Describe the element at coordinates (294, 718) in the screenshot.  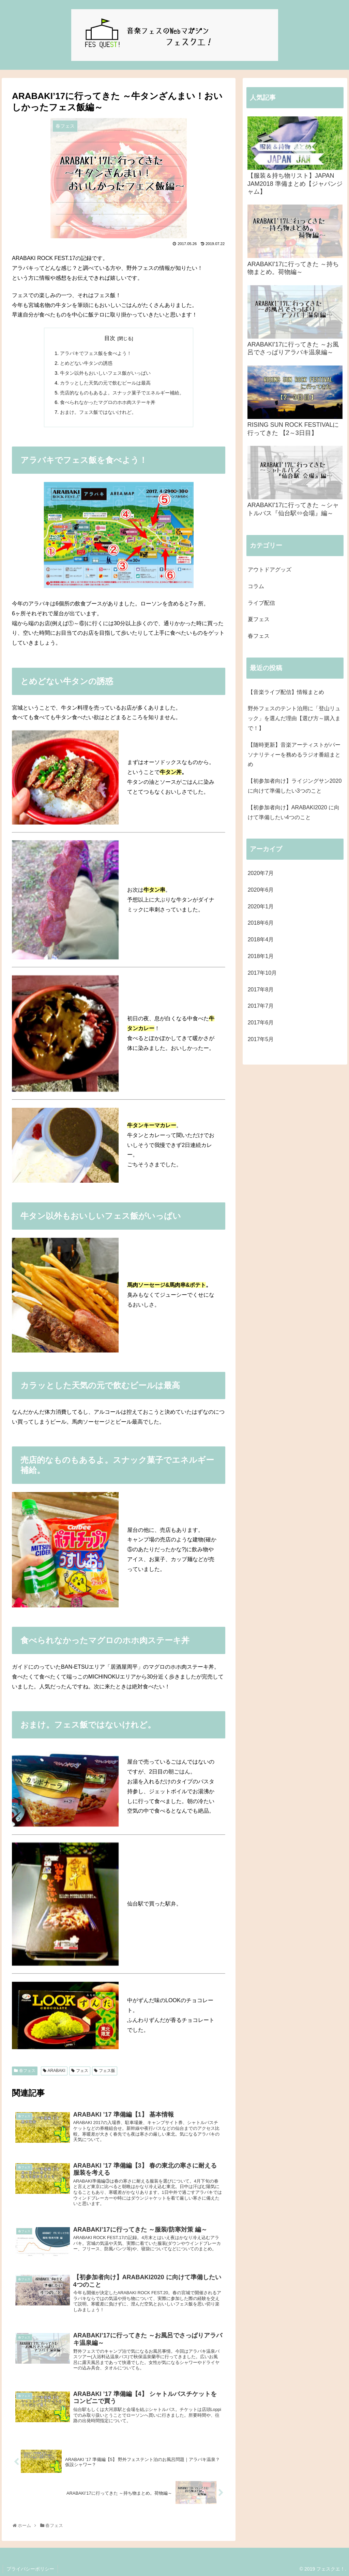
I see `野外フェスのテント泊用に「登山リュック」を選んだ理由【選び方～購入まで！】` at that location.